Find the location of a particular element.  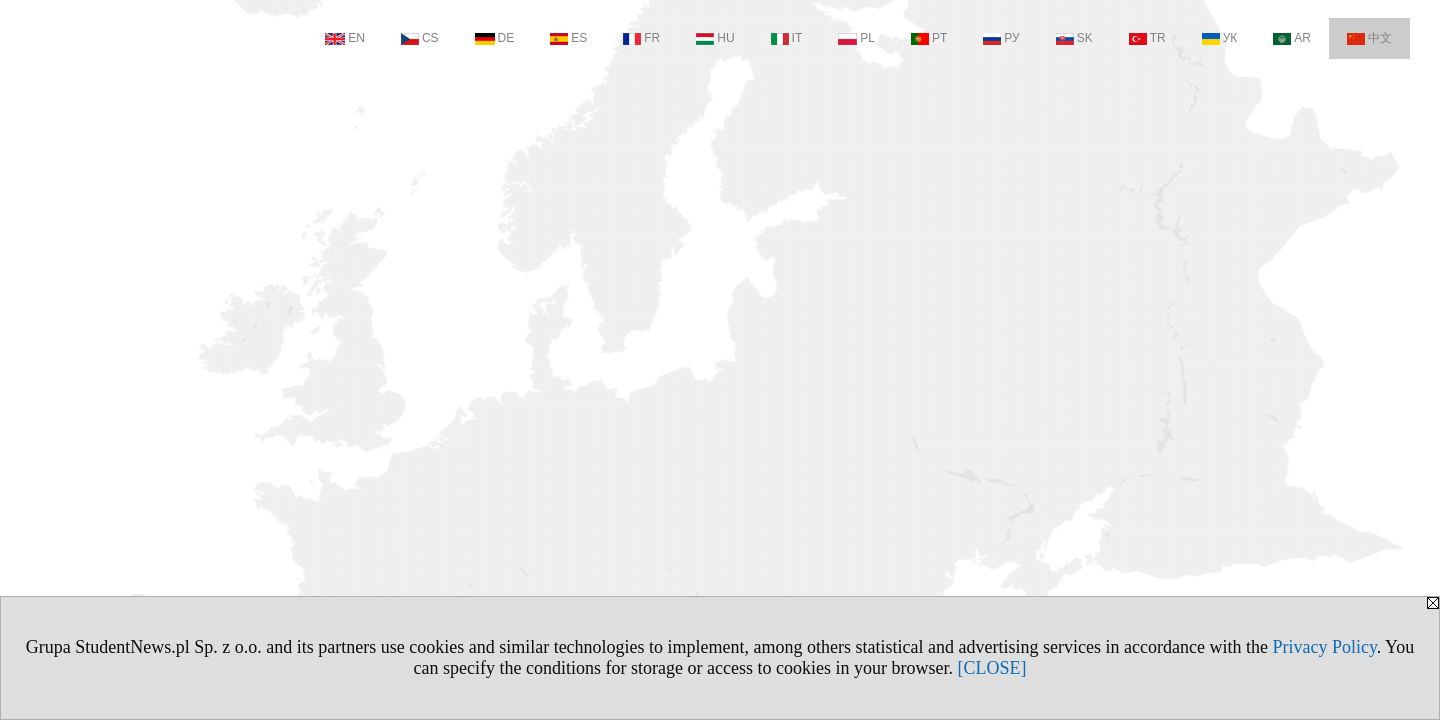

FR is located at coordinates (641, 38).